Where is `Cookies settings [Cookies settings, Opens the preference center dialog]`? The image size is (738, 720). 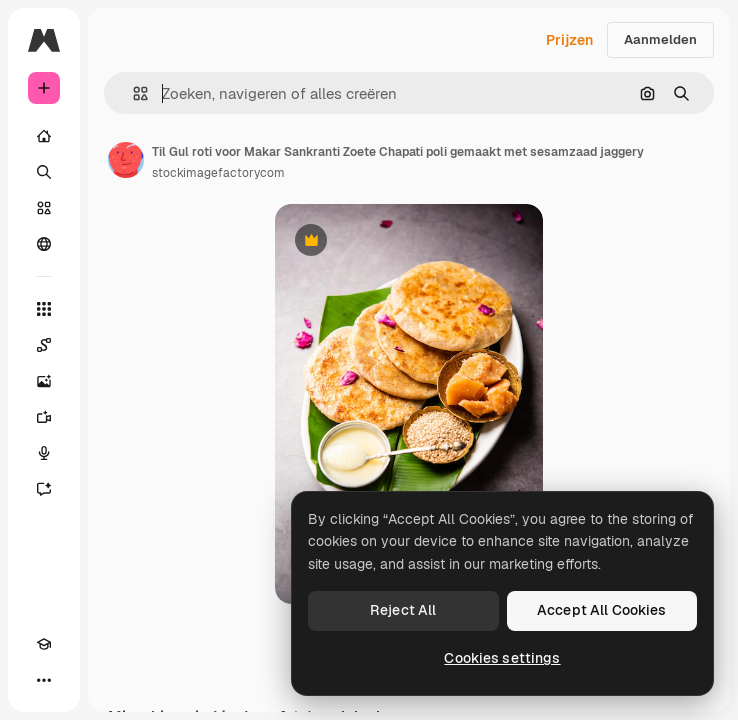 Cookies settings [Cookies settings, Opens the preference center dialog] is located at coordinates (502, 658).